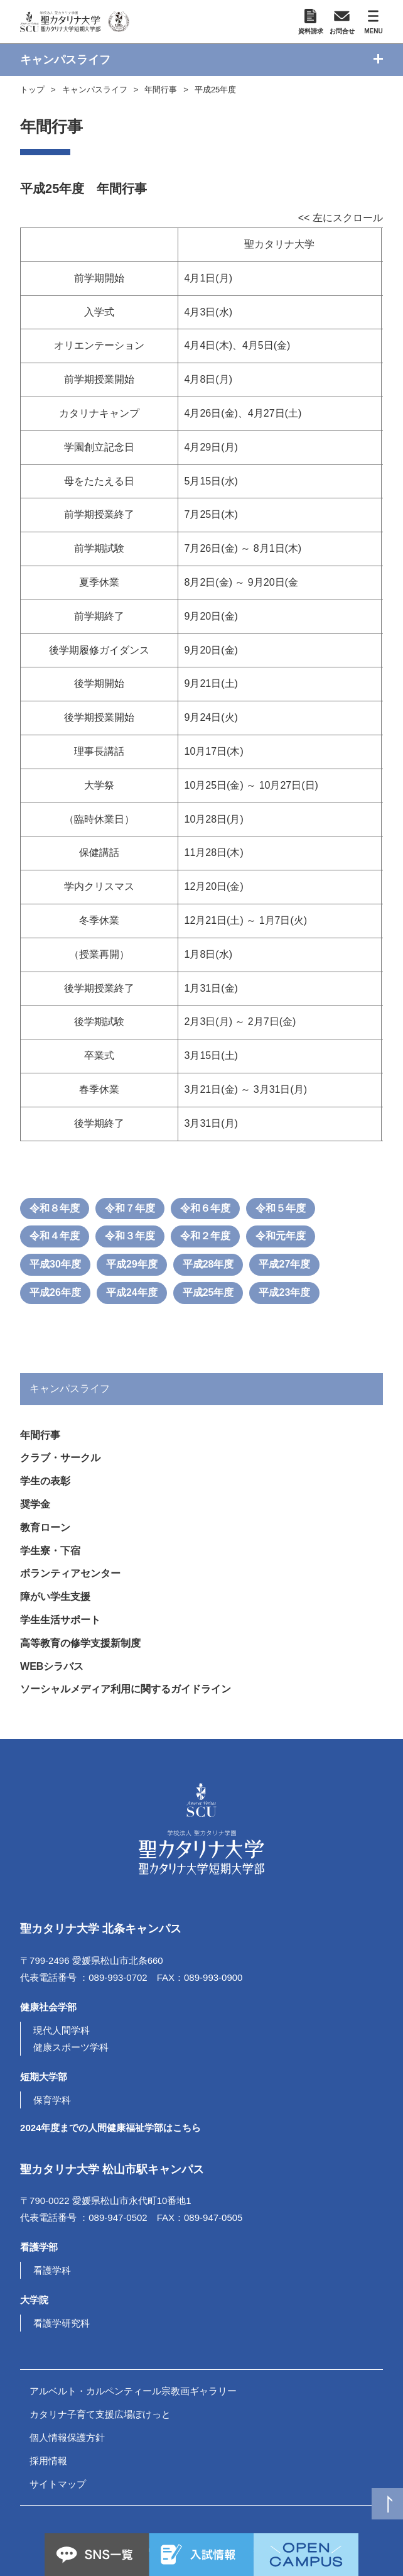 The image size is (403, 2576). What do you see at coordinates (45, 1527) in the screenshot?
I see `教育ローン` at bounding box center [45, 1527].